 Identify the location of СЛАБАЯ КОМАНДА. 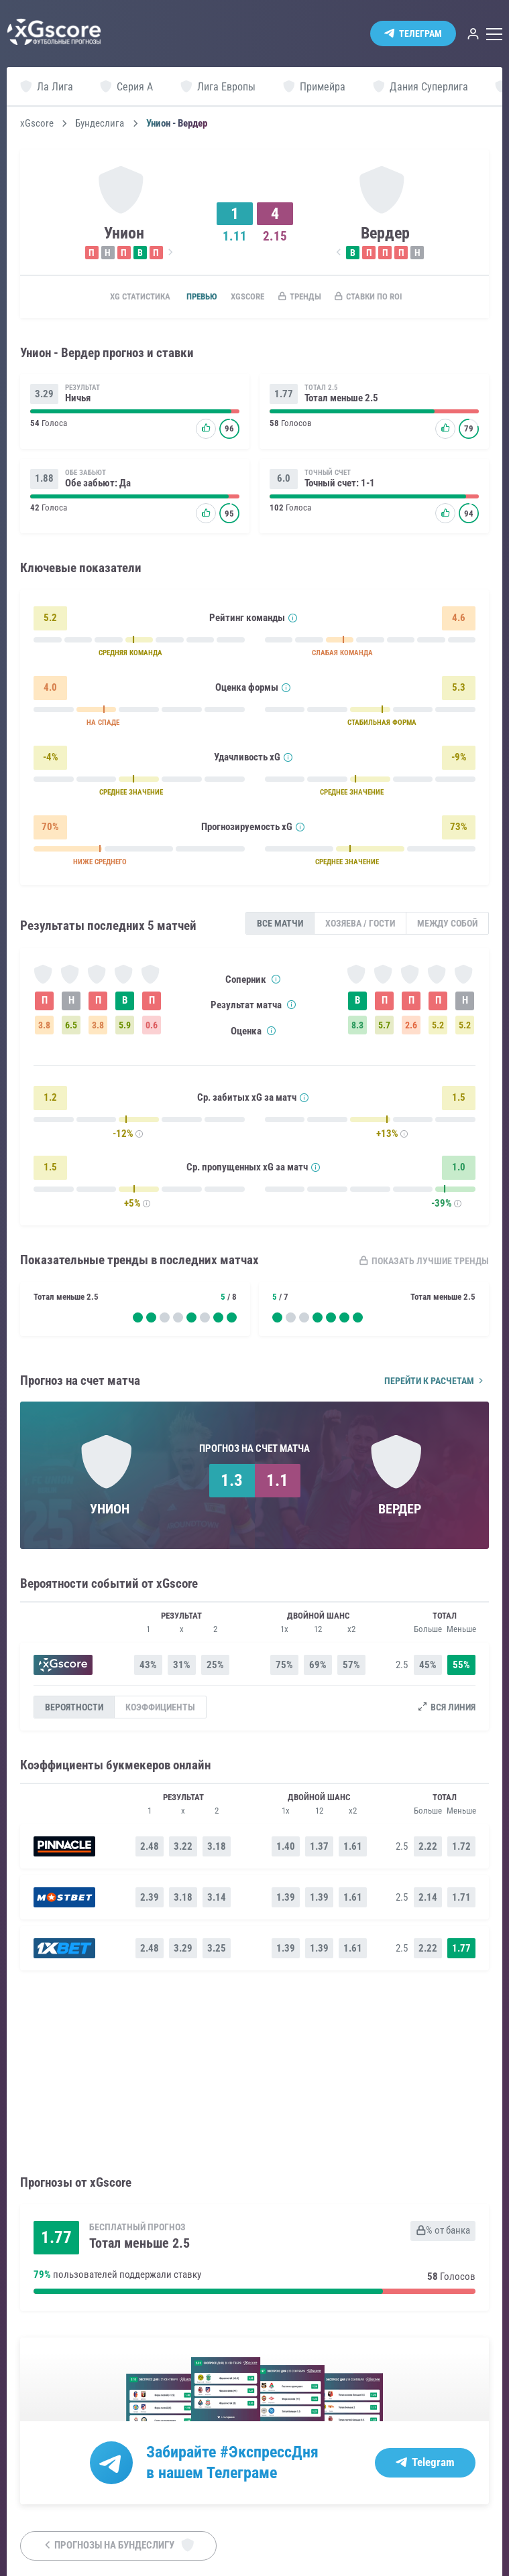
(342, 656).